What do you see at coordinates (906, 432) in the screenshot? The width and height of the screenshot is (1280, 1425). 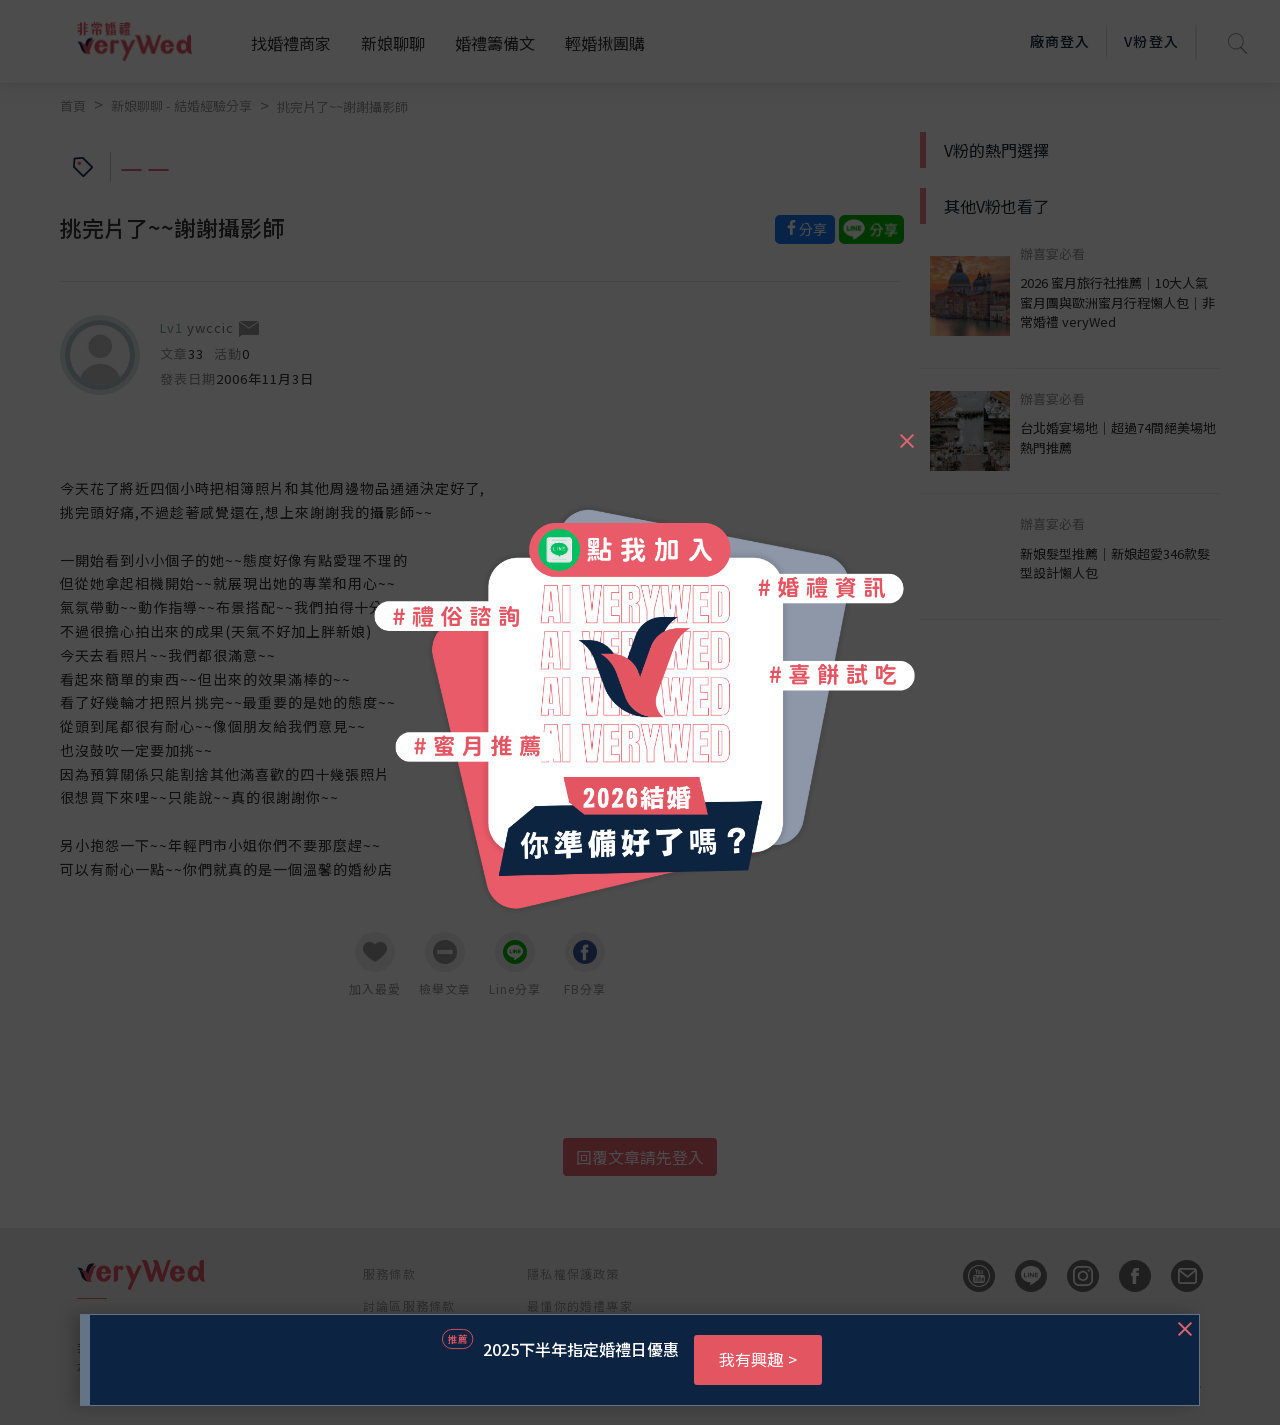 I see `[Close]` at bounding box center [906, 432].